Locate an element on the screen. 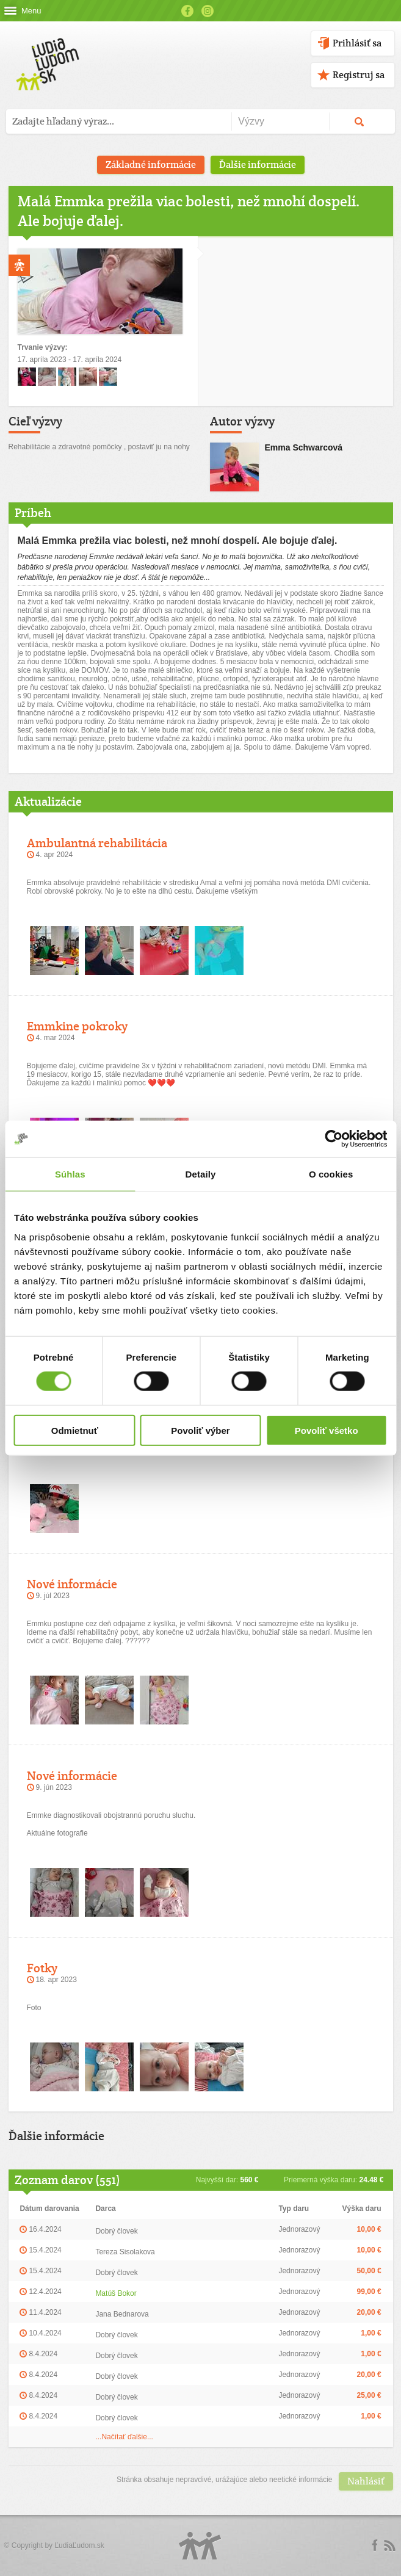 This screenshot has height=2576, width=401. Nahlásiť is located at coordinates (366, 2481).